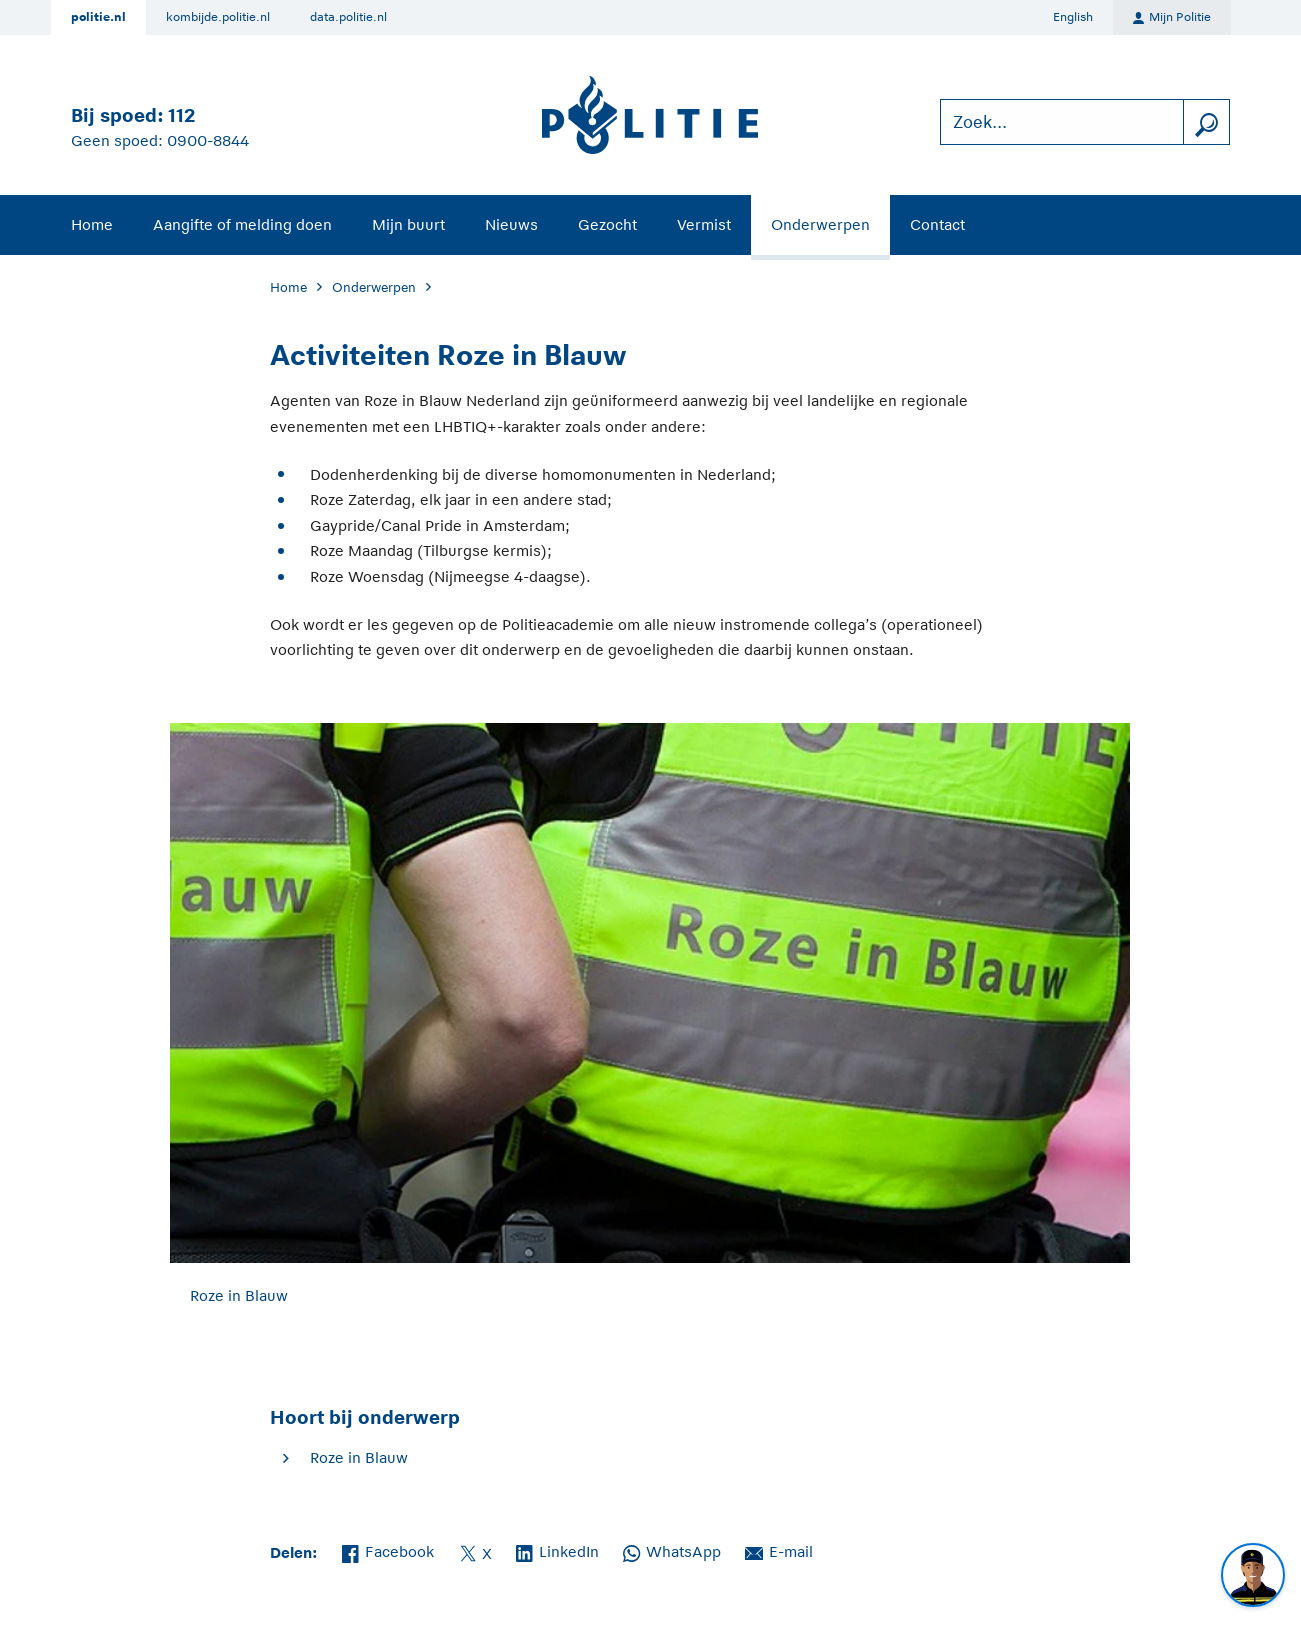 This screenshot has width=1301, height=1630. What do you see at coordinates (1172, 18) in the screenshot?
I see `Mijn Politie` at bounding box center [1172, 18].